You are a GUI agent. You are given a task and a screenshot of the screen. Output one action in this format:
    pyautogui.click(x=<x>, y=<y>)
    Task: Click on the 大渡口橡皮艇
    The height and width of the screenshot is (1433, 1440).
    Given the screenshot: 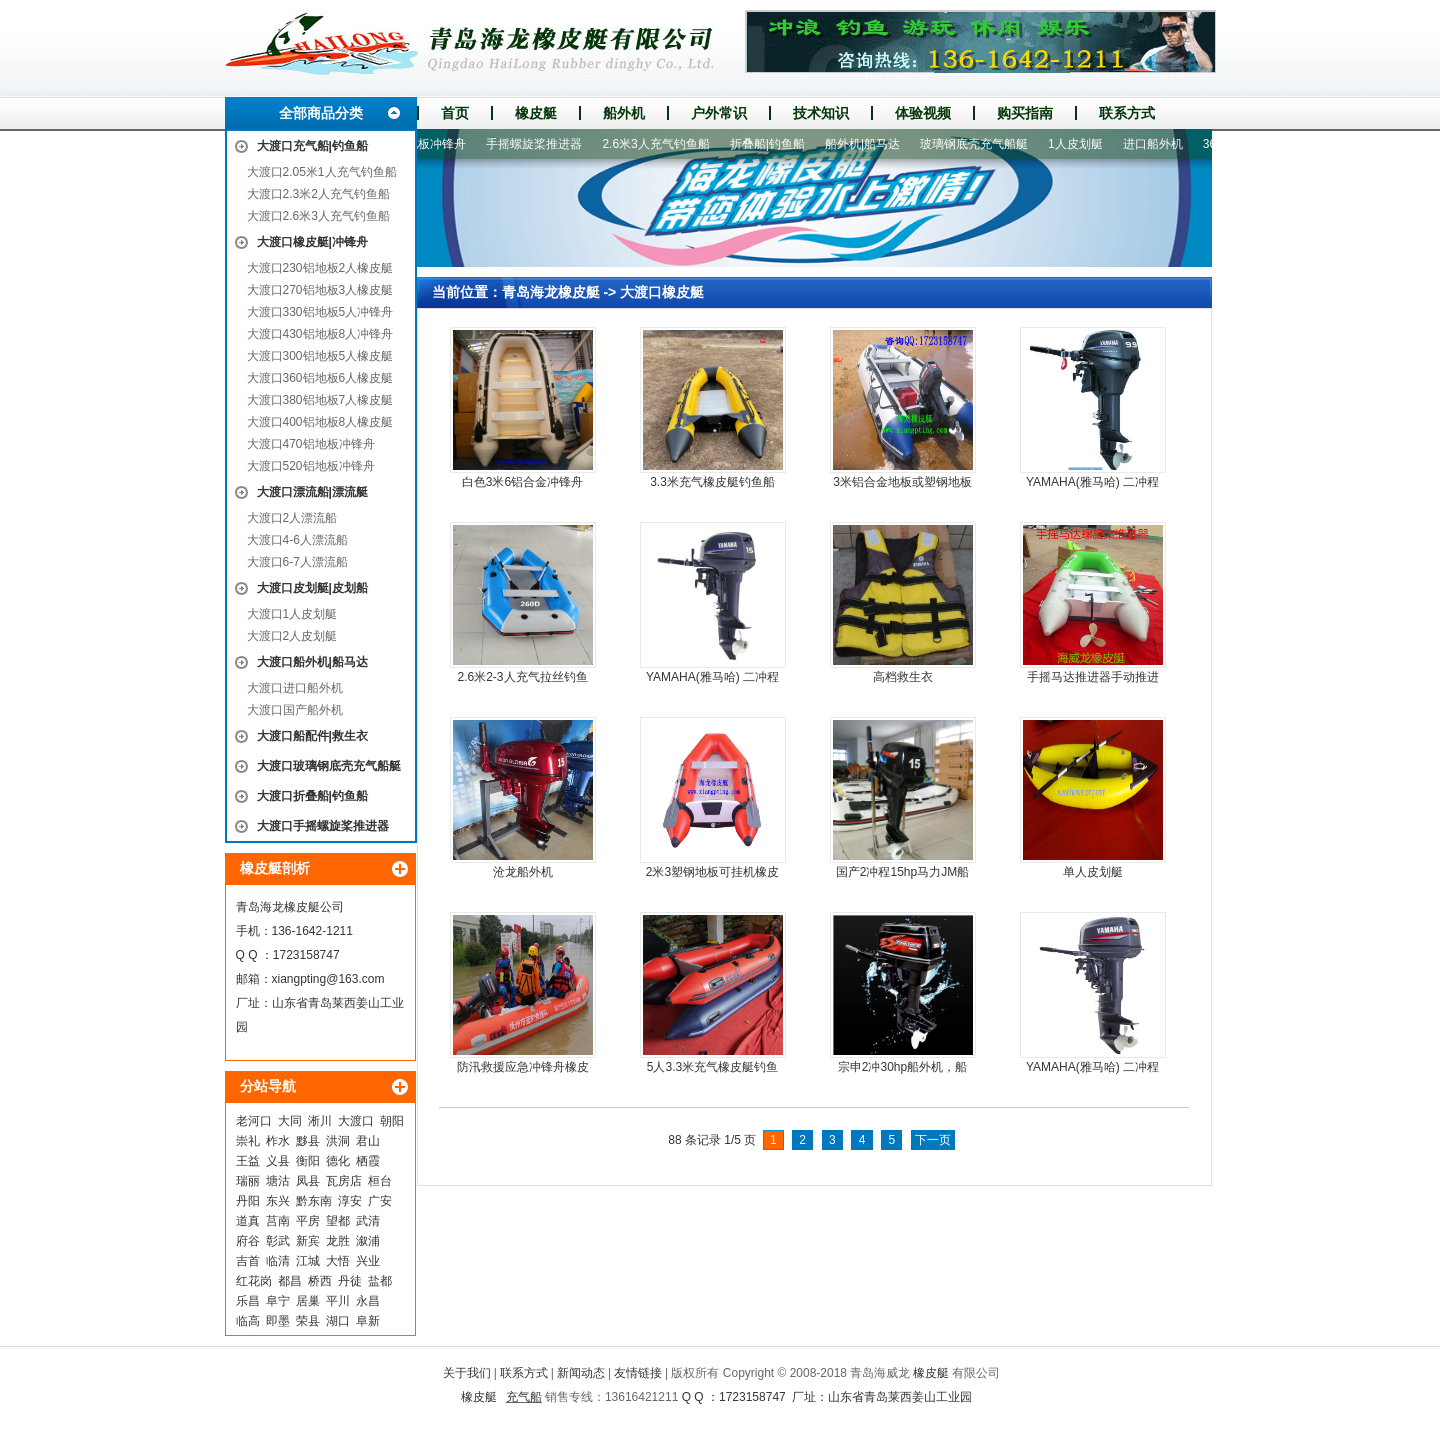 What is the action you would take?
    pyautogui.click(x=662, y=292)
    